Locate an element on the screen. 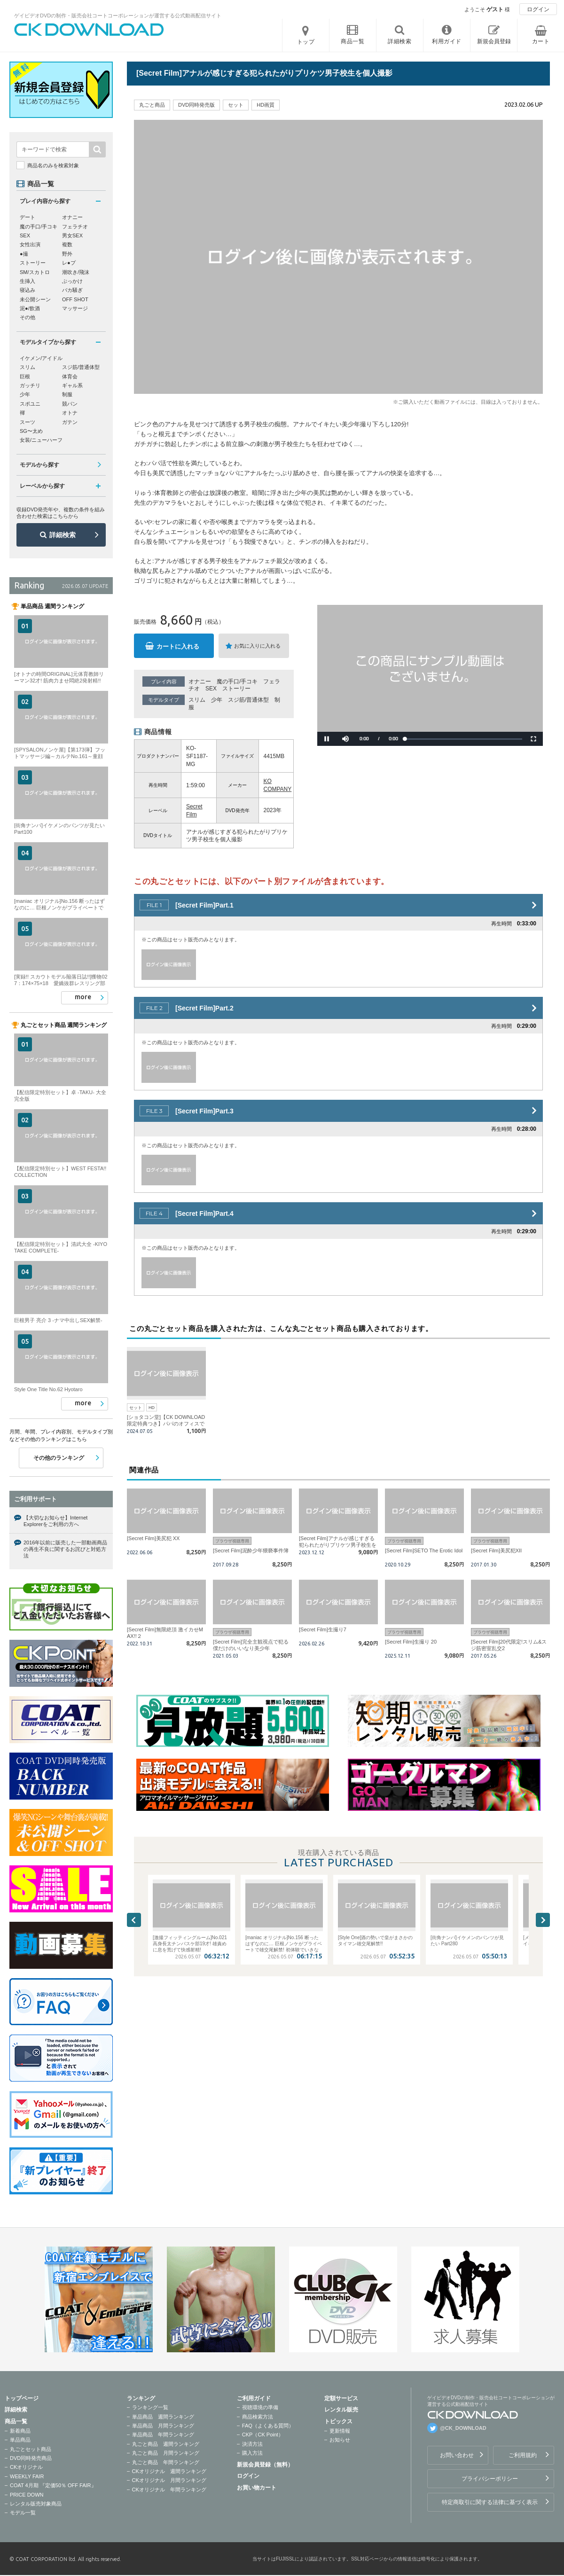 The width and height of the screenshot is (564, 2576). 丸ごと商品 月間ランキング is located at coordinates (165, 2453).